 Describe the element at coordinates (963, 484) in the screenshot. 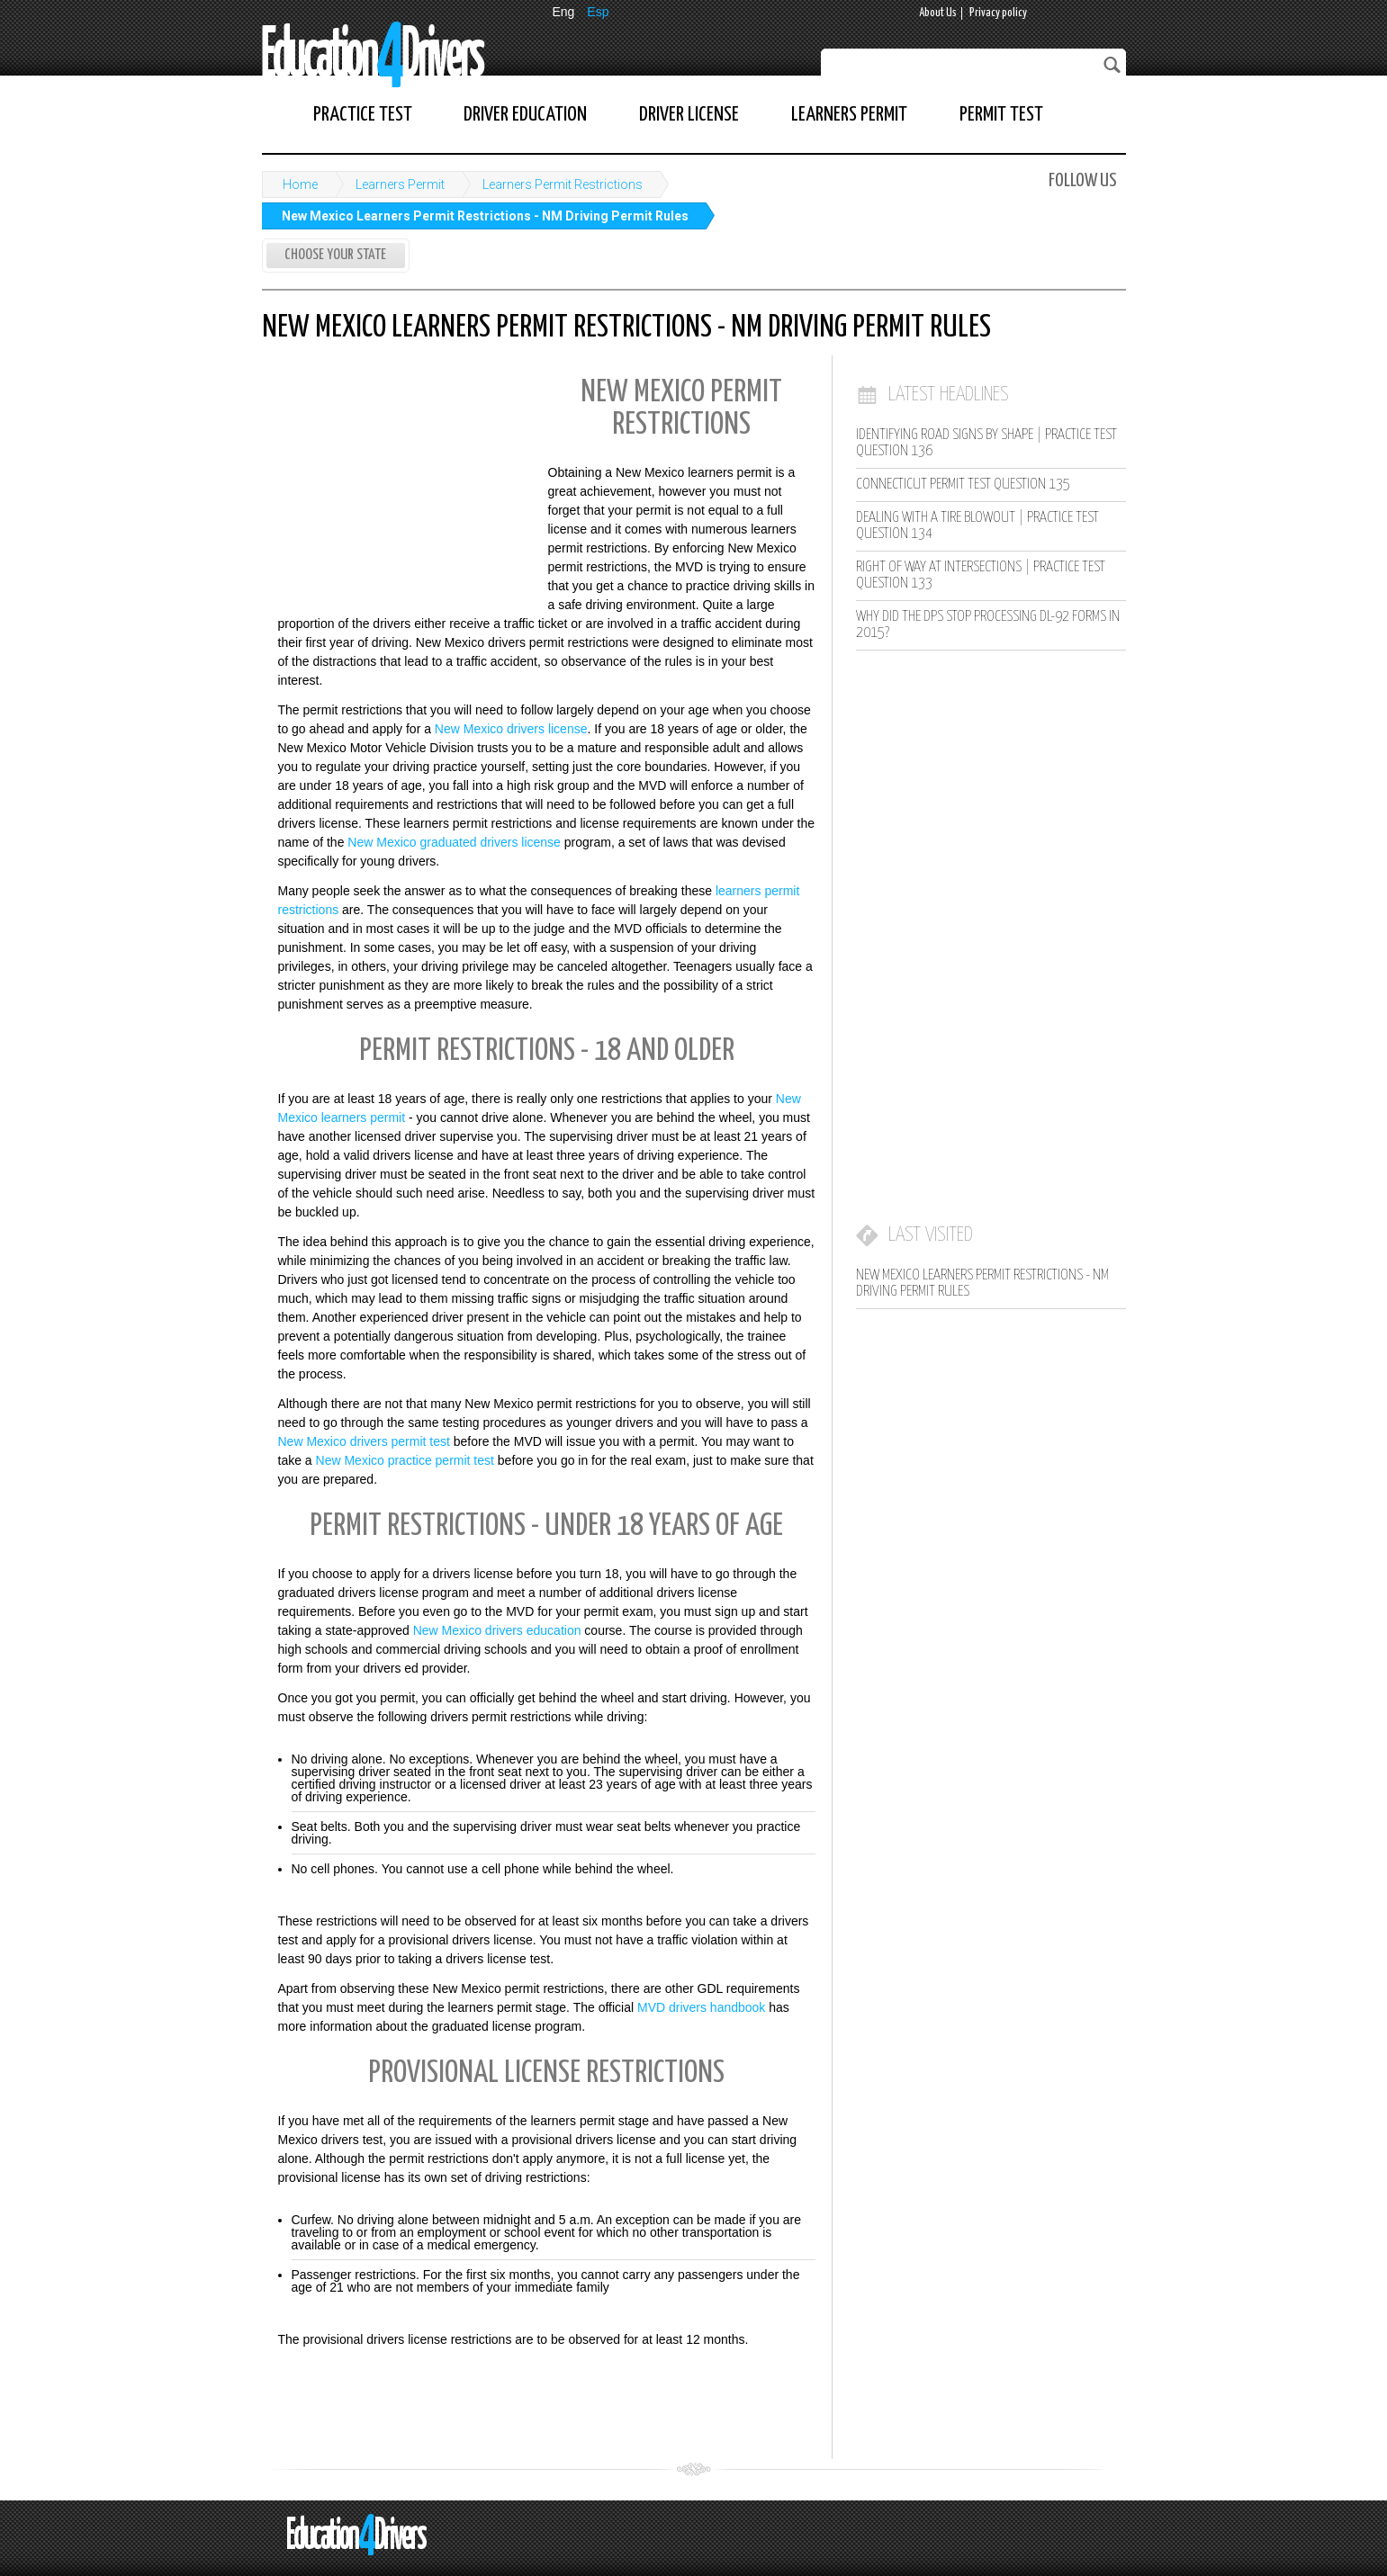

I see `Connecticut Permit Test Question 135` at that location.